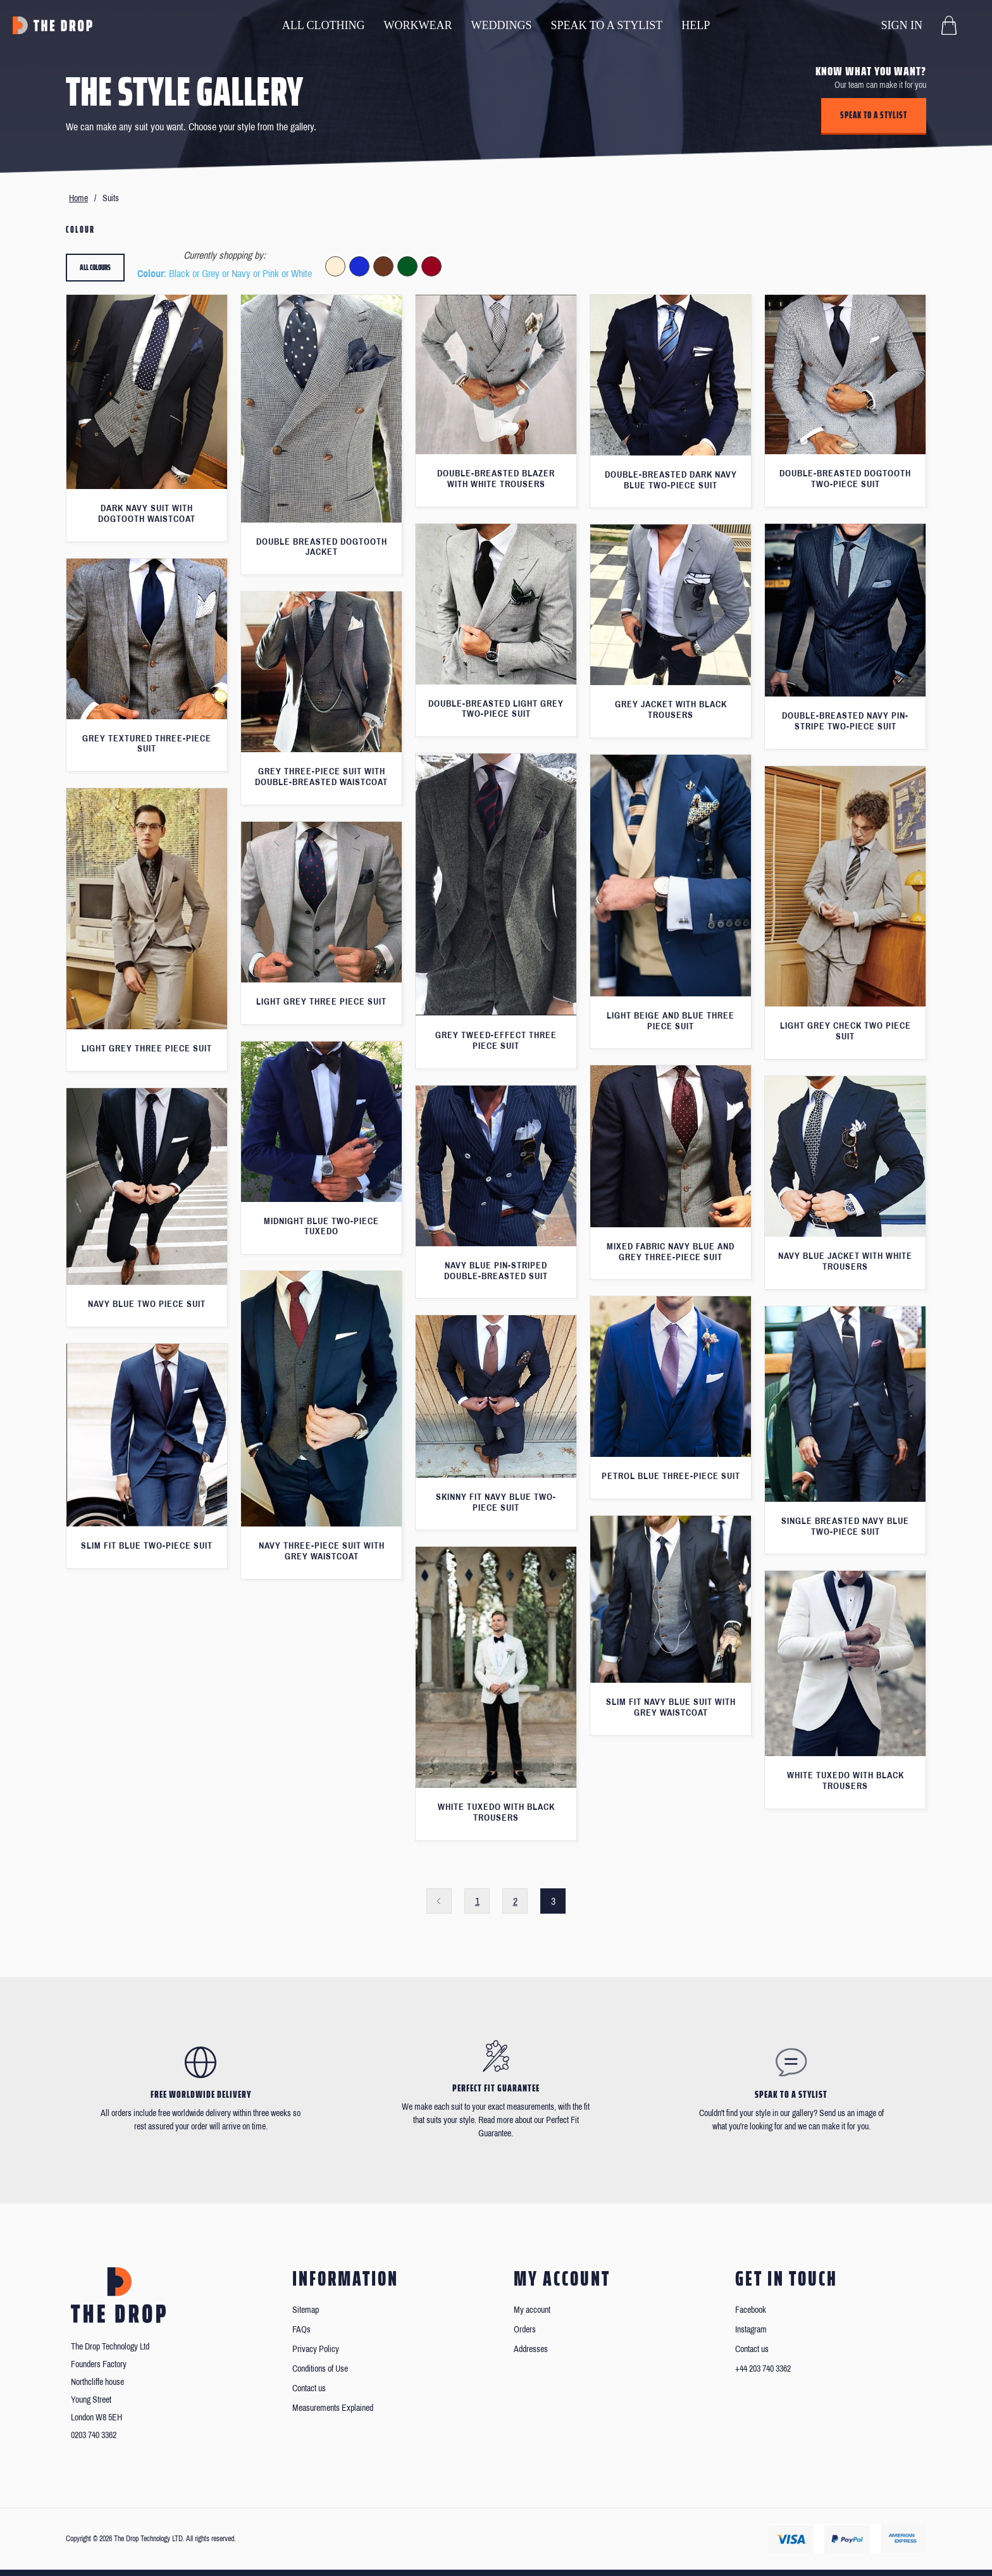  Describe the element at coordinates (751, 2329) in the screenshot. I see `Instagram` at that location.